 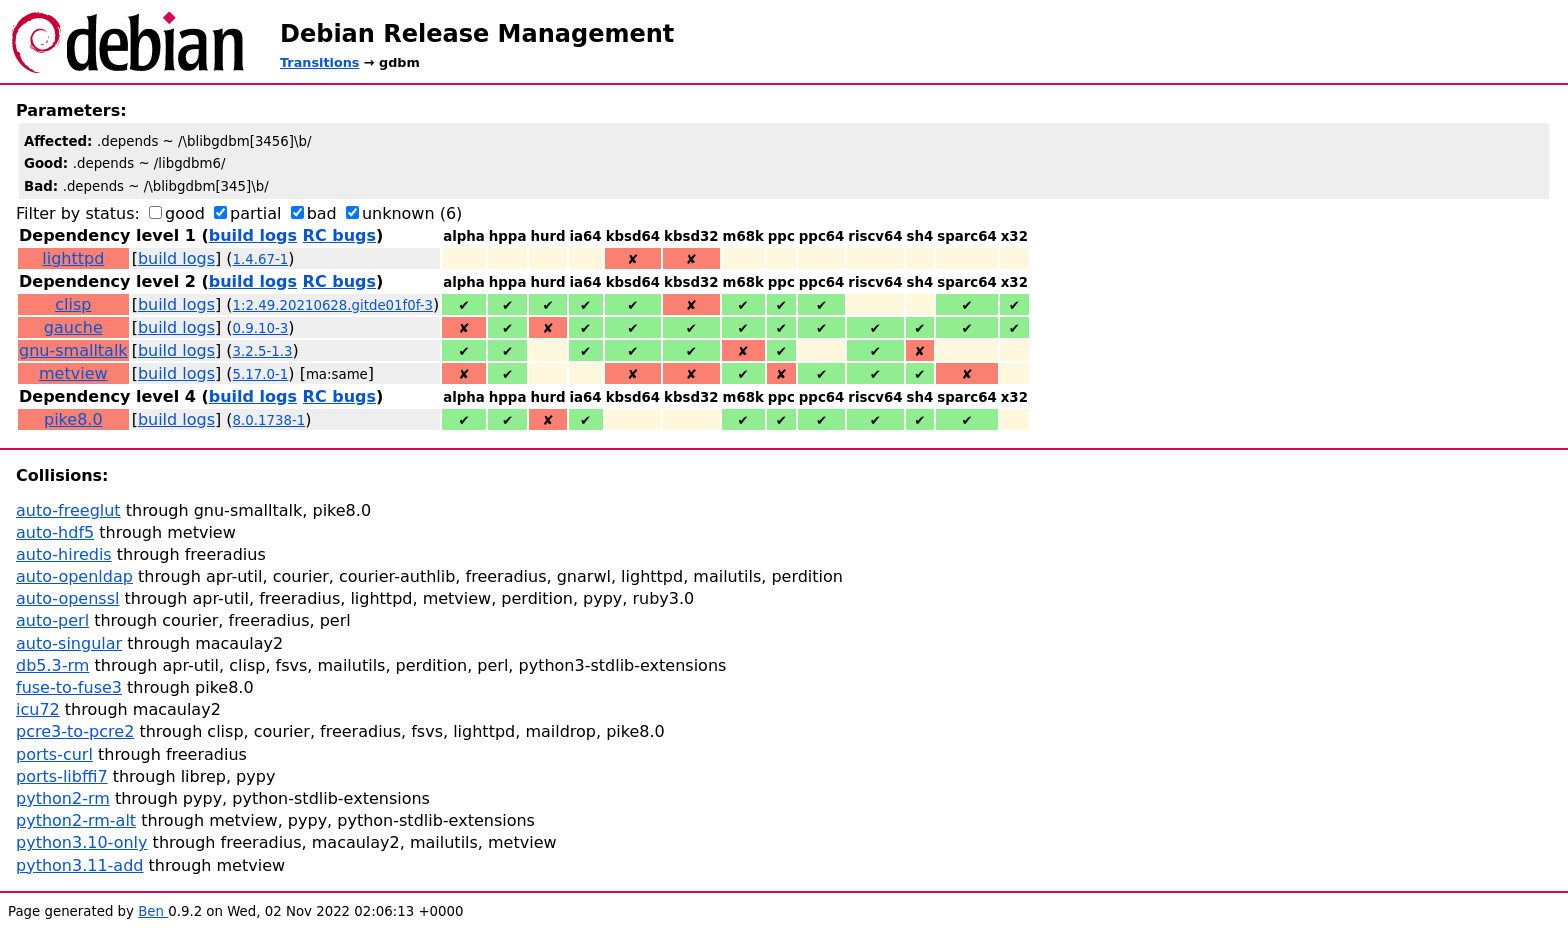 What do you see at coordinates (74, 576) in the screenshot?
I see `auto-openldap` at bounding box center [74, 576].